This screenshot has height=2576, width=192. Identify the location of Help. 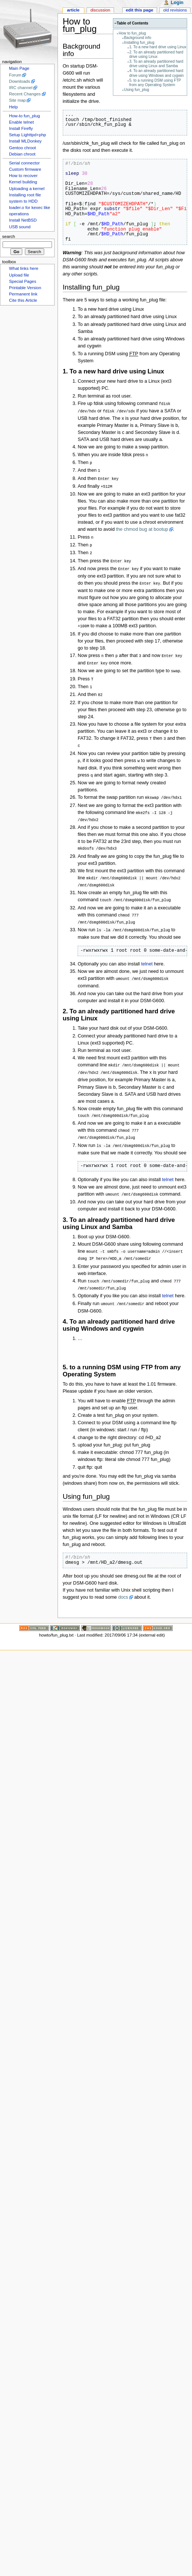
(13, 107).